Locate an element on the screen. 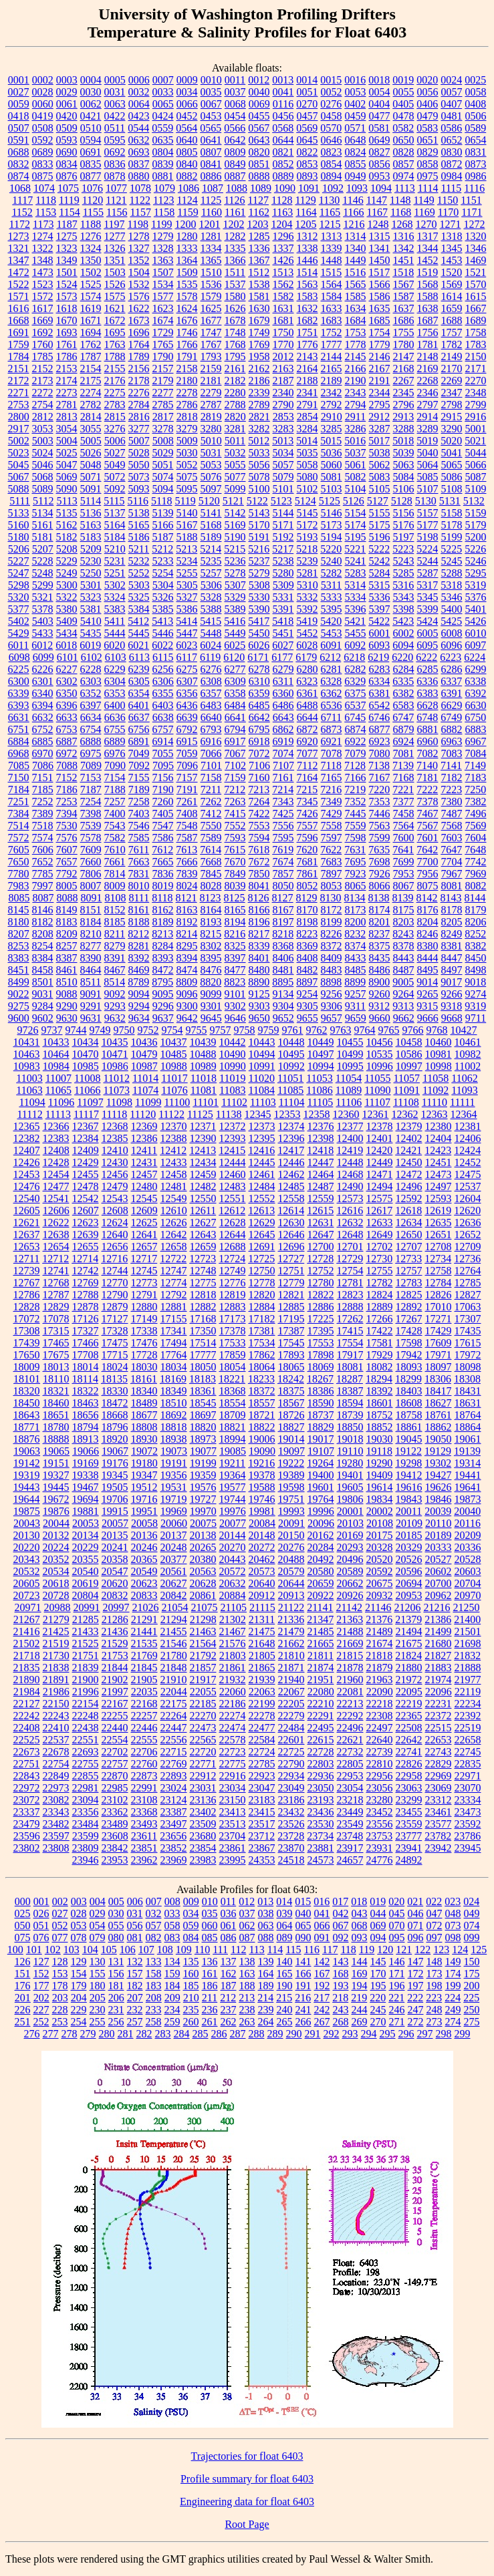 This screenshot has height=2576, width=494. 7642 is located at coordinates (427, 849).